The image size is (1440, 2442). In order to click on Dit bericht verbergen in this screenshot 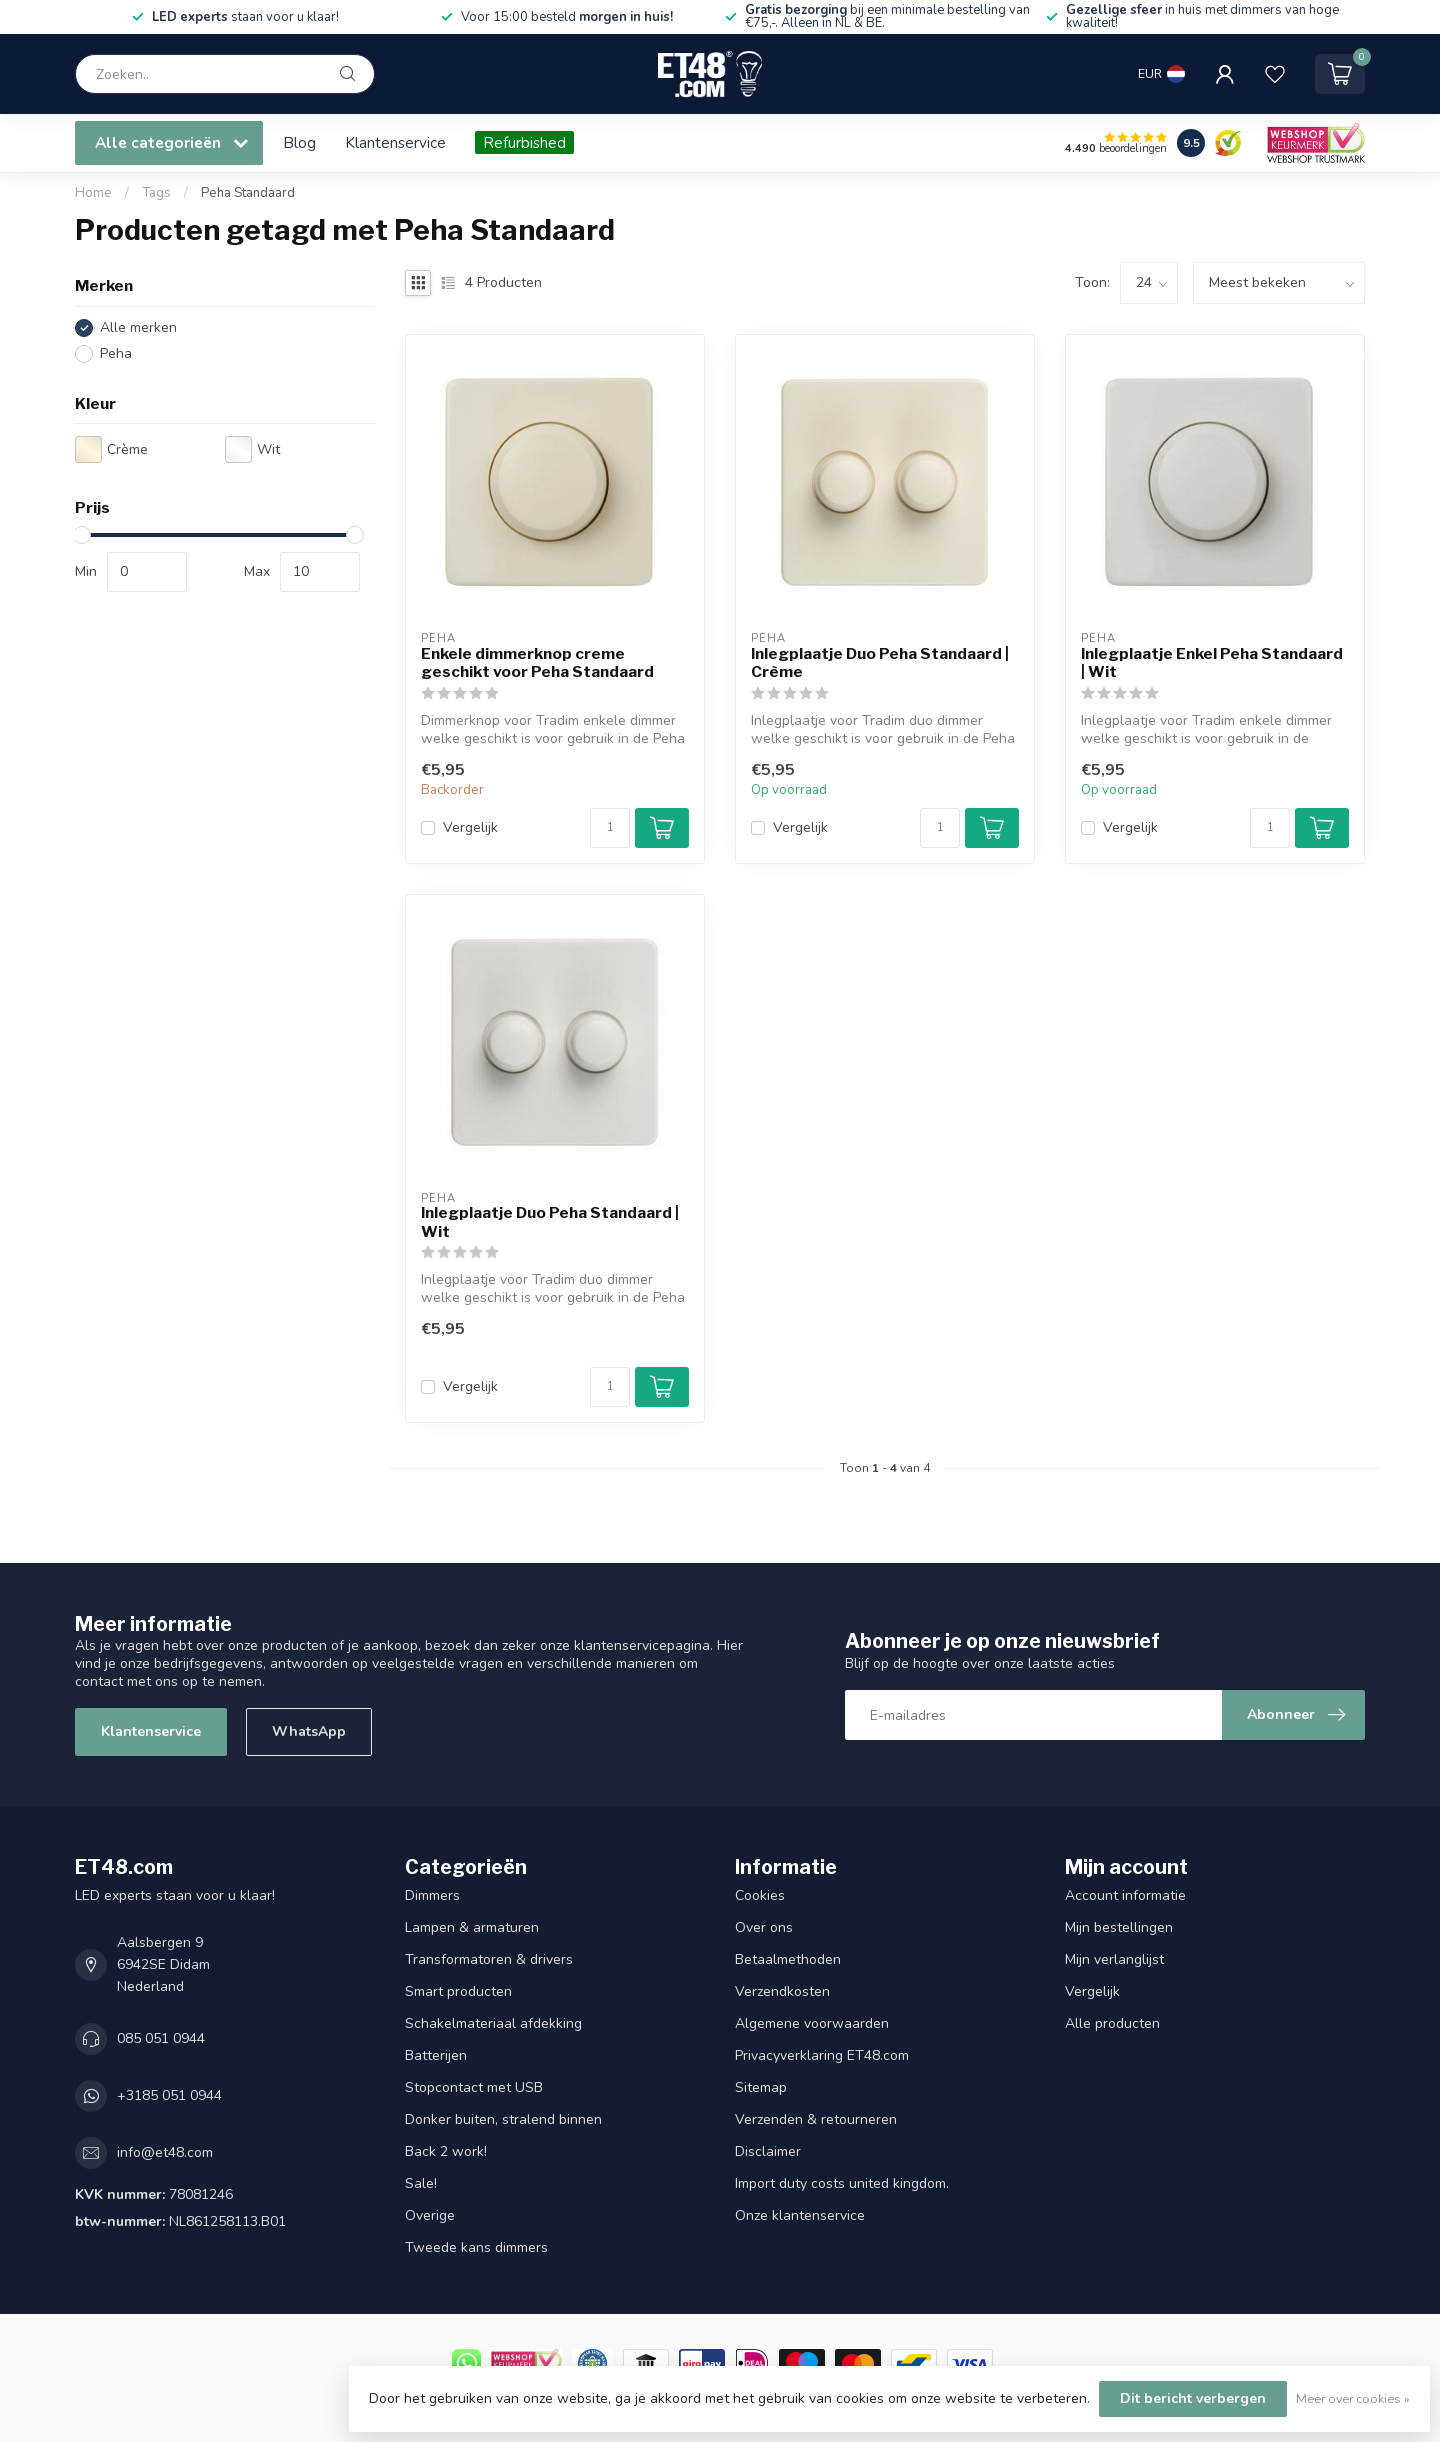, I will do `click(1193, 2398)`.